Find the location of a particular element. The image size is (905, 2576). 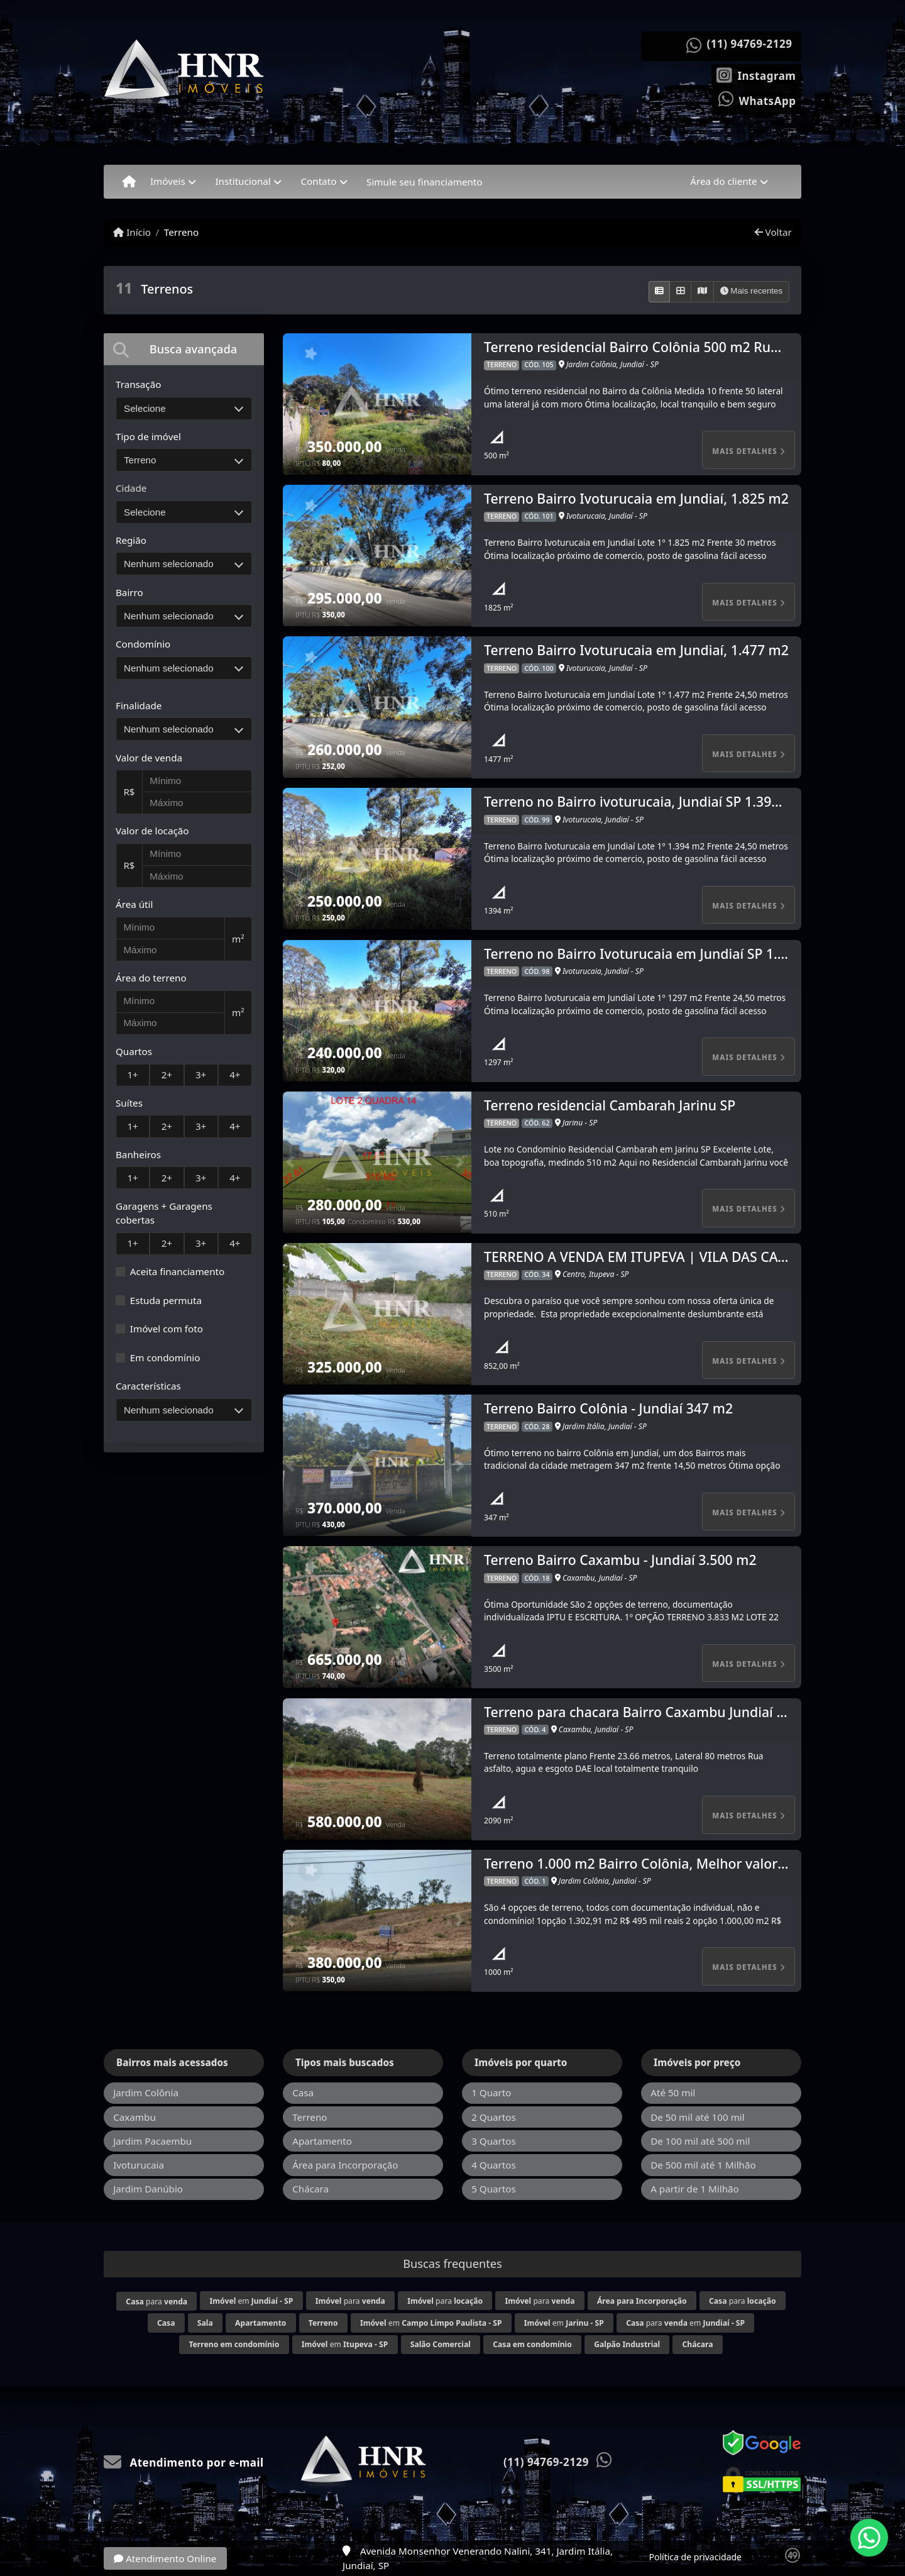

Região is located at coordinates (131, 540).